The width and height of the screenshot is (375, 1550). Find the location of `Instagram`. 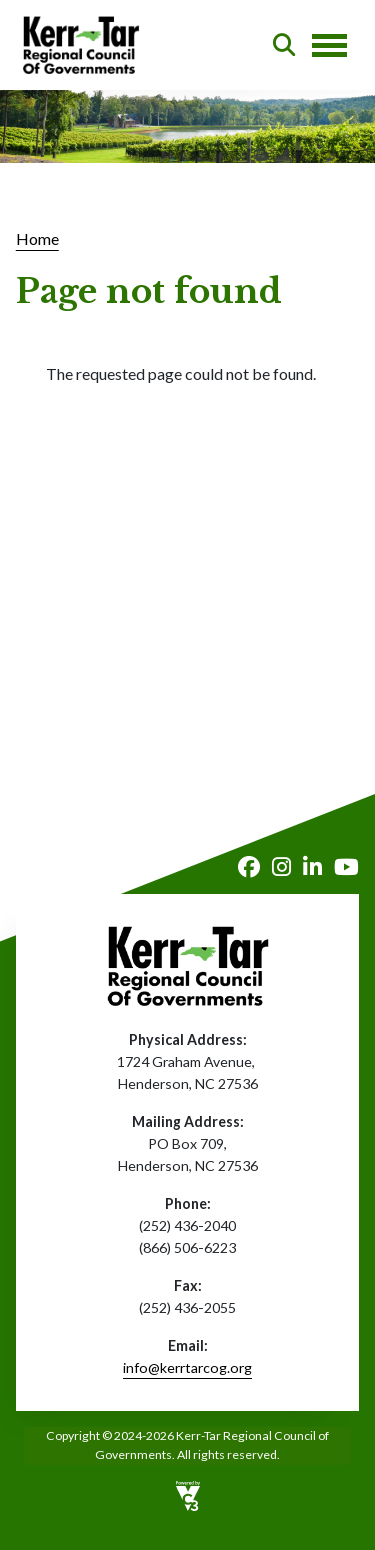

Instagram is located at coordinates (281, 867).